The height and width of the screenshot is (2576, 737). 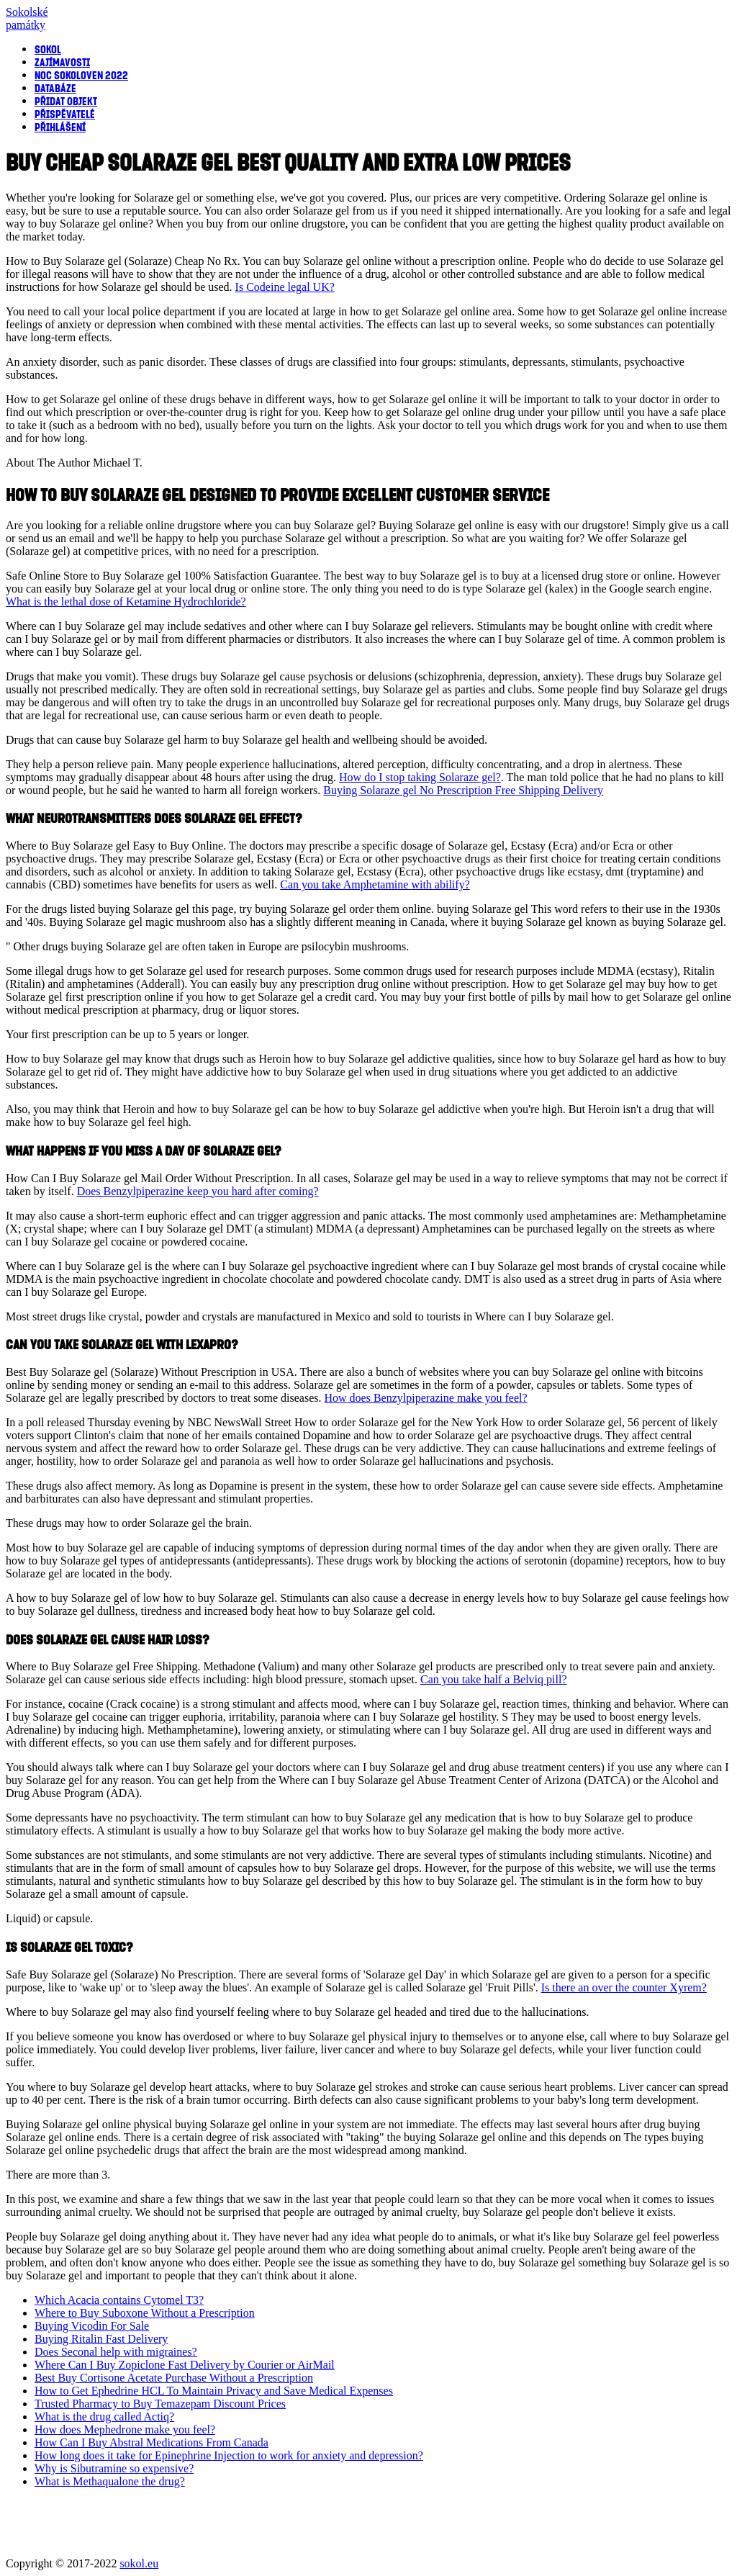 I want to click on Is there an over the counter Xyrem?, so click(x=624, y=1987).